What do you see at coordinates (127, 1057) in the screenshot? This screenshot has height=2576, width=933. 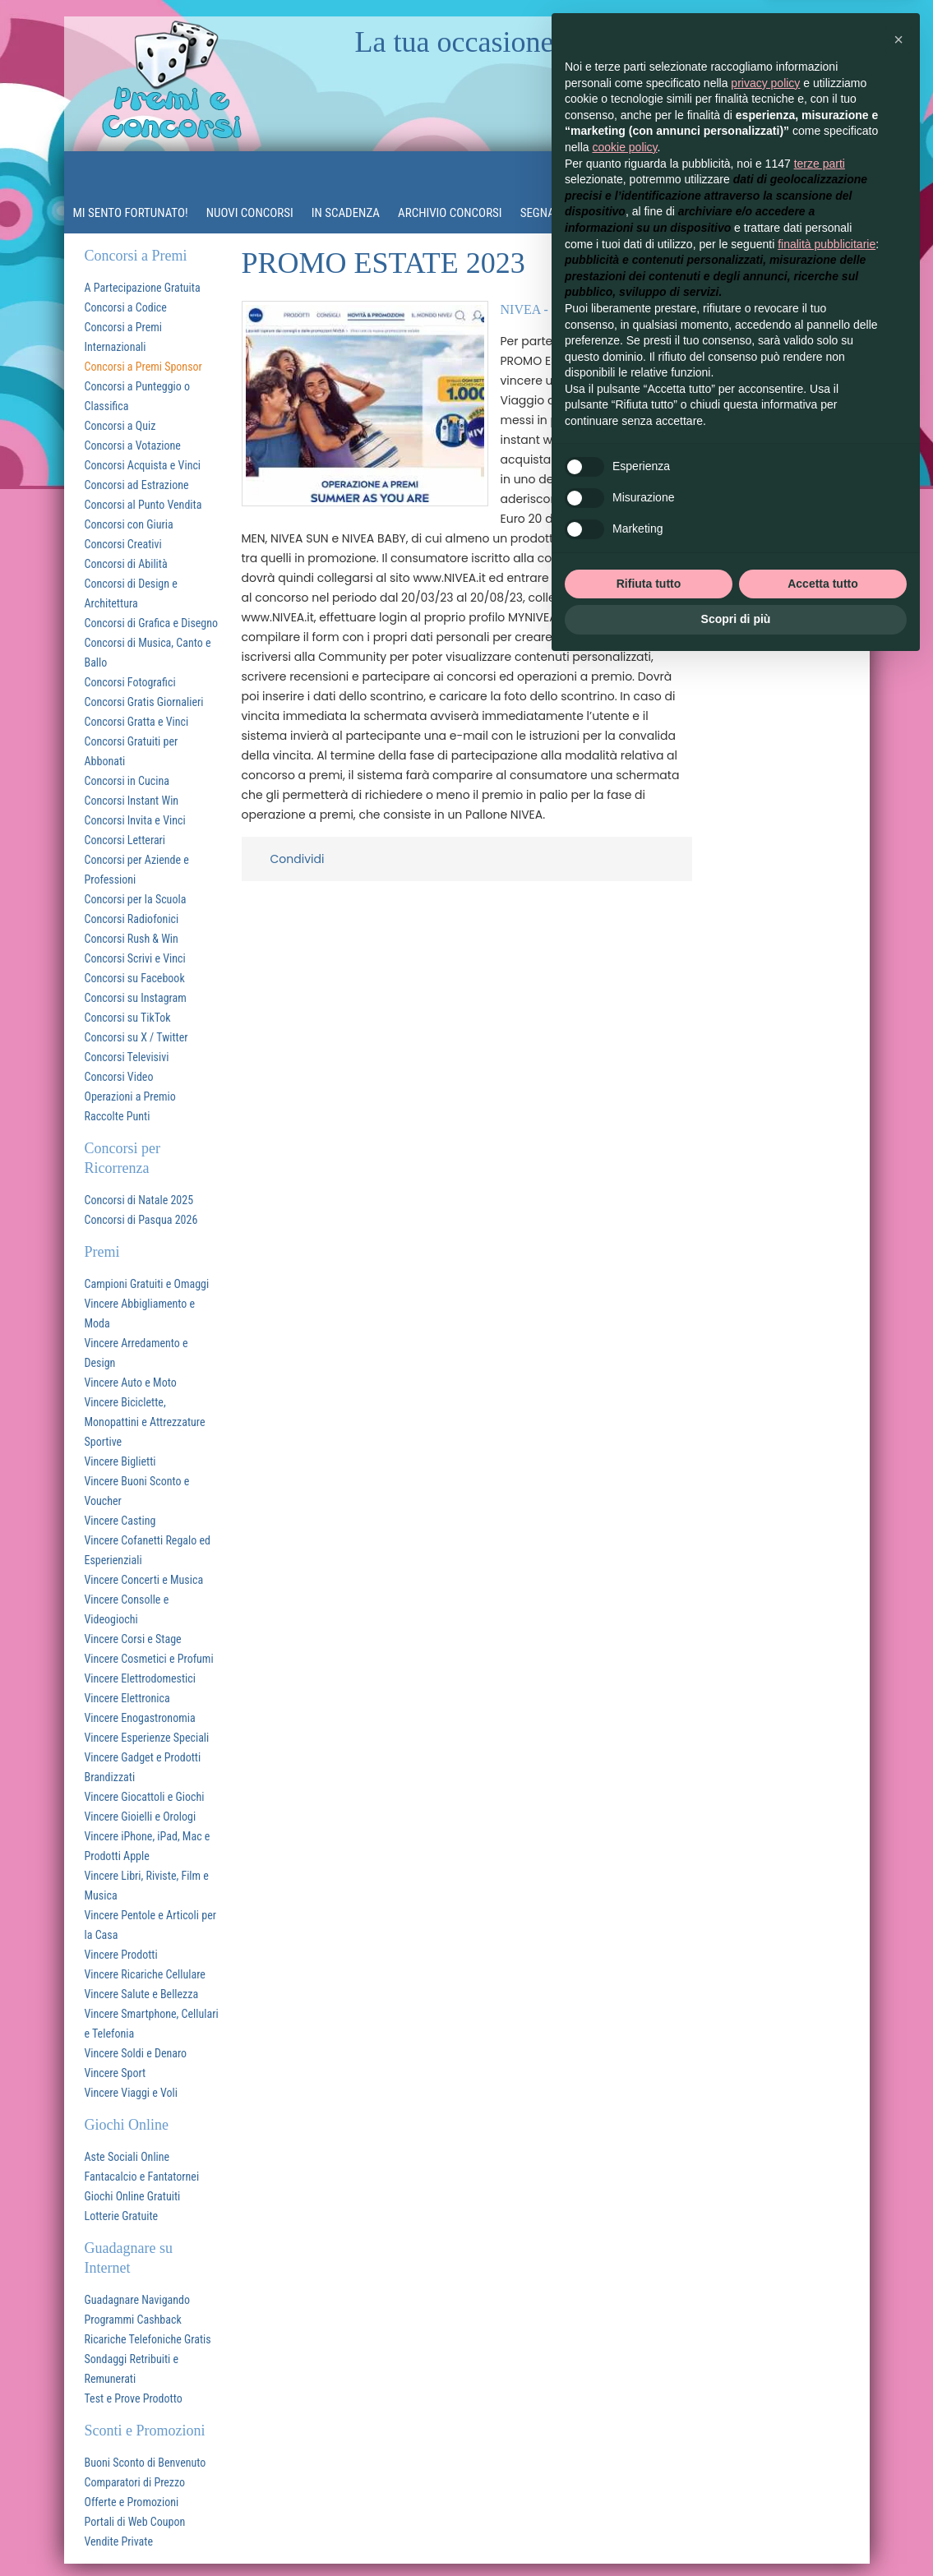 I see `Concorsi Televisivi` at bounding box center [127, 1057].